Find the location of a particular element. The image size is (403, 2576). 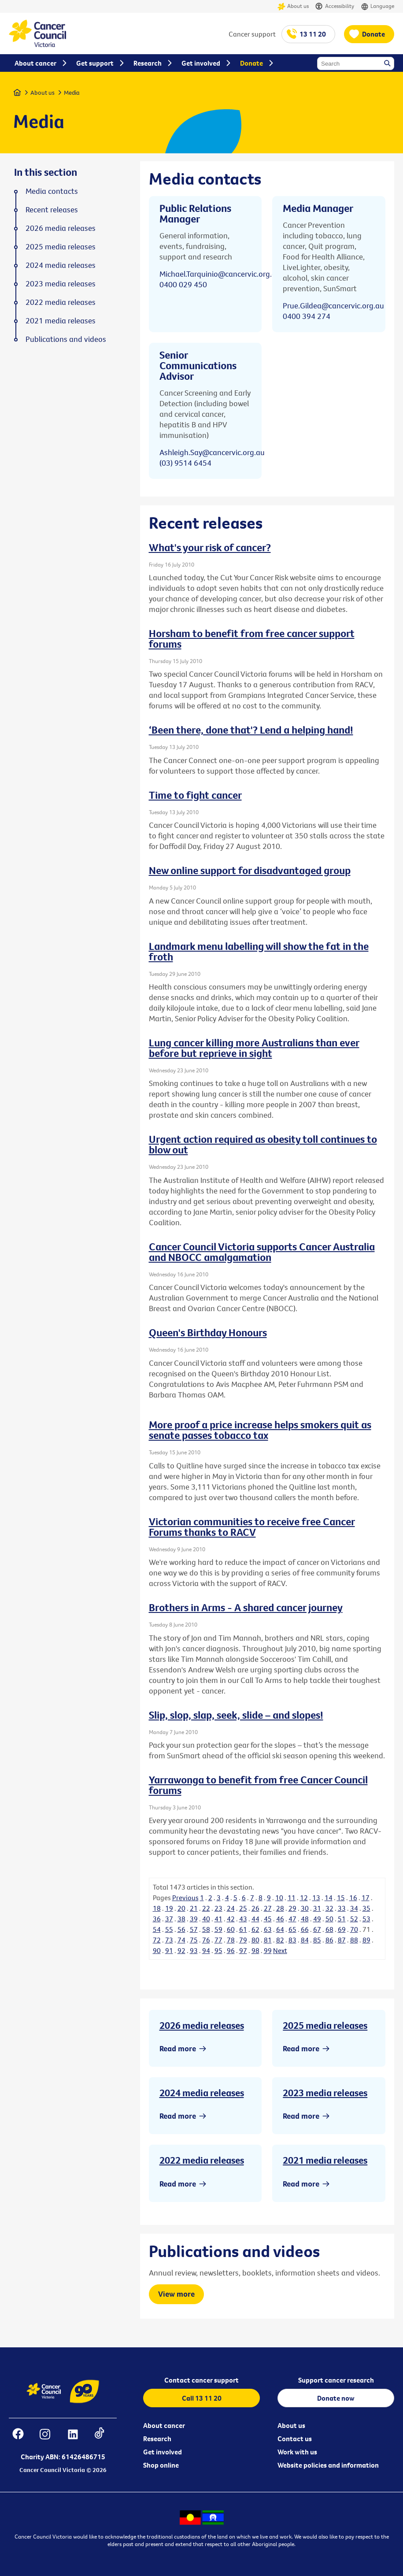

0400 029 450 is located at coordinates (183, 284).